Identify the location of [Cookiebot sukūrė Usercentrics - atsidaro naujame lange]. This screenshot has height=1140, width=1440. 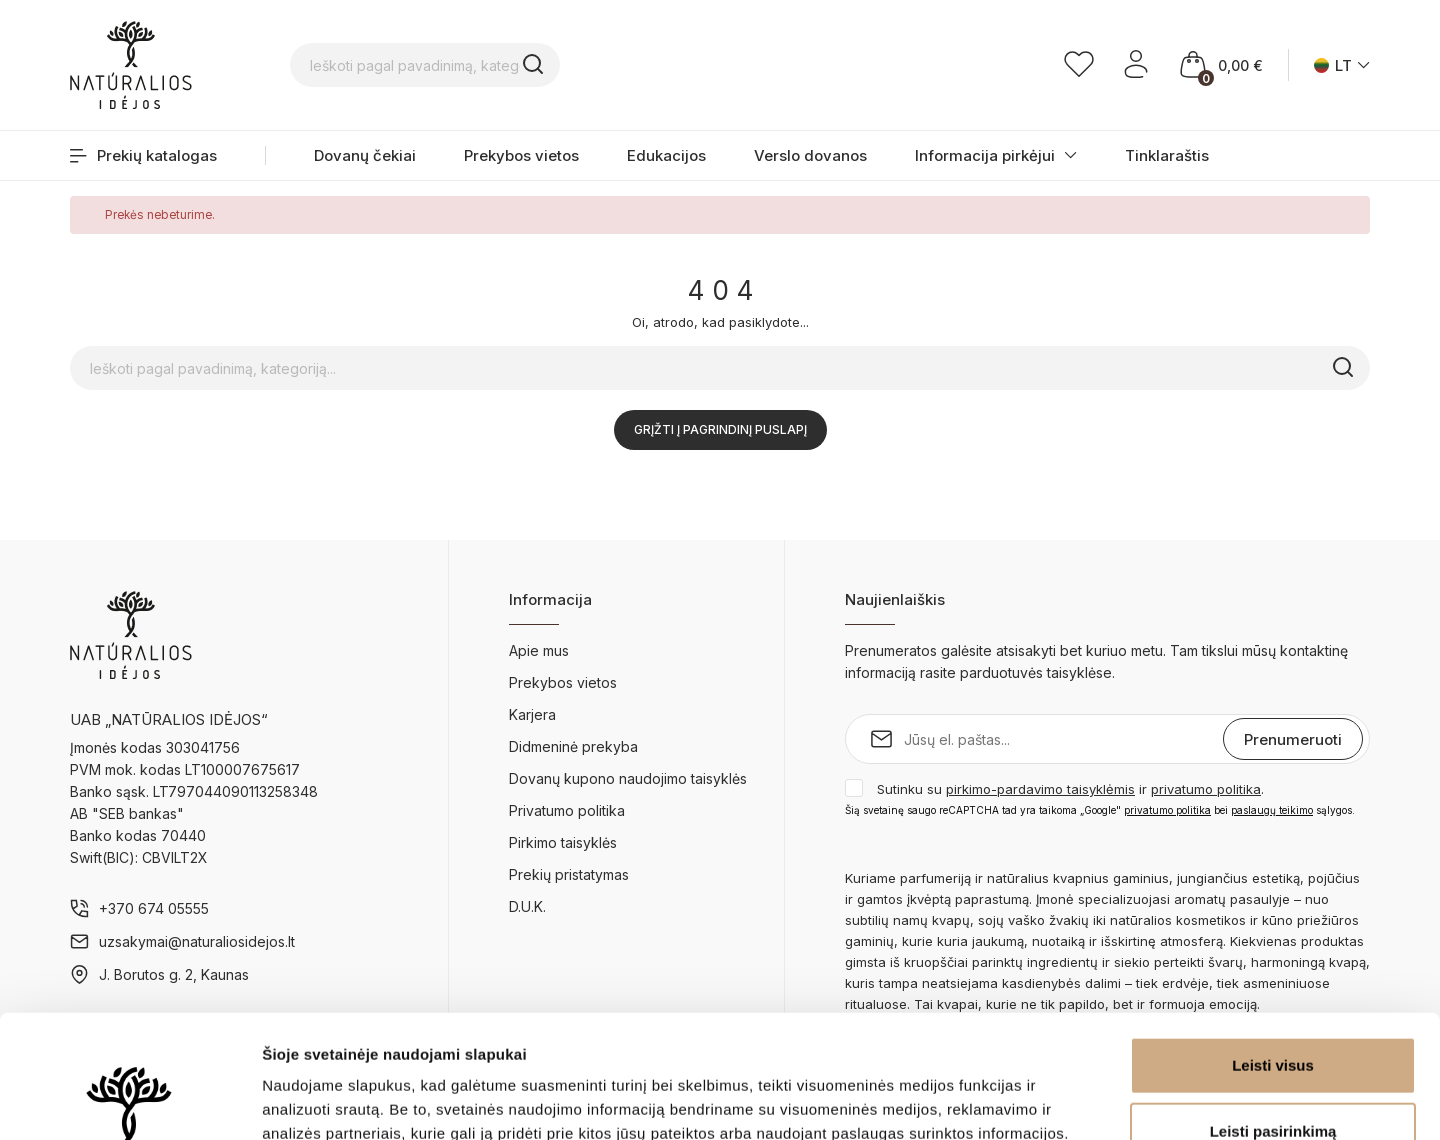
(129, 1101).